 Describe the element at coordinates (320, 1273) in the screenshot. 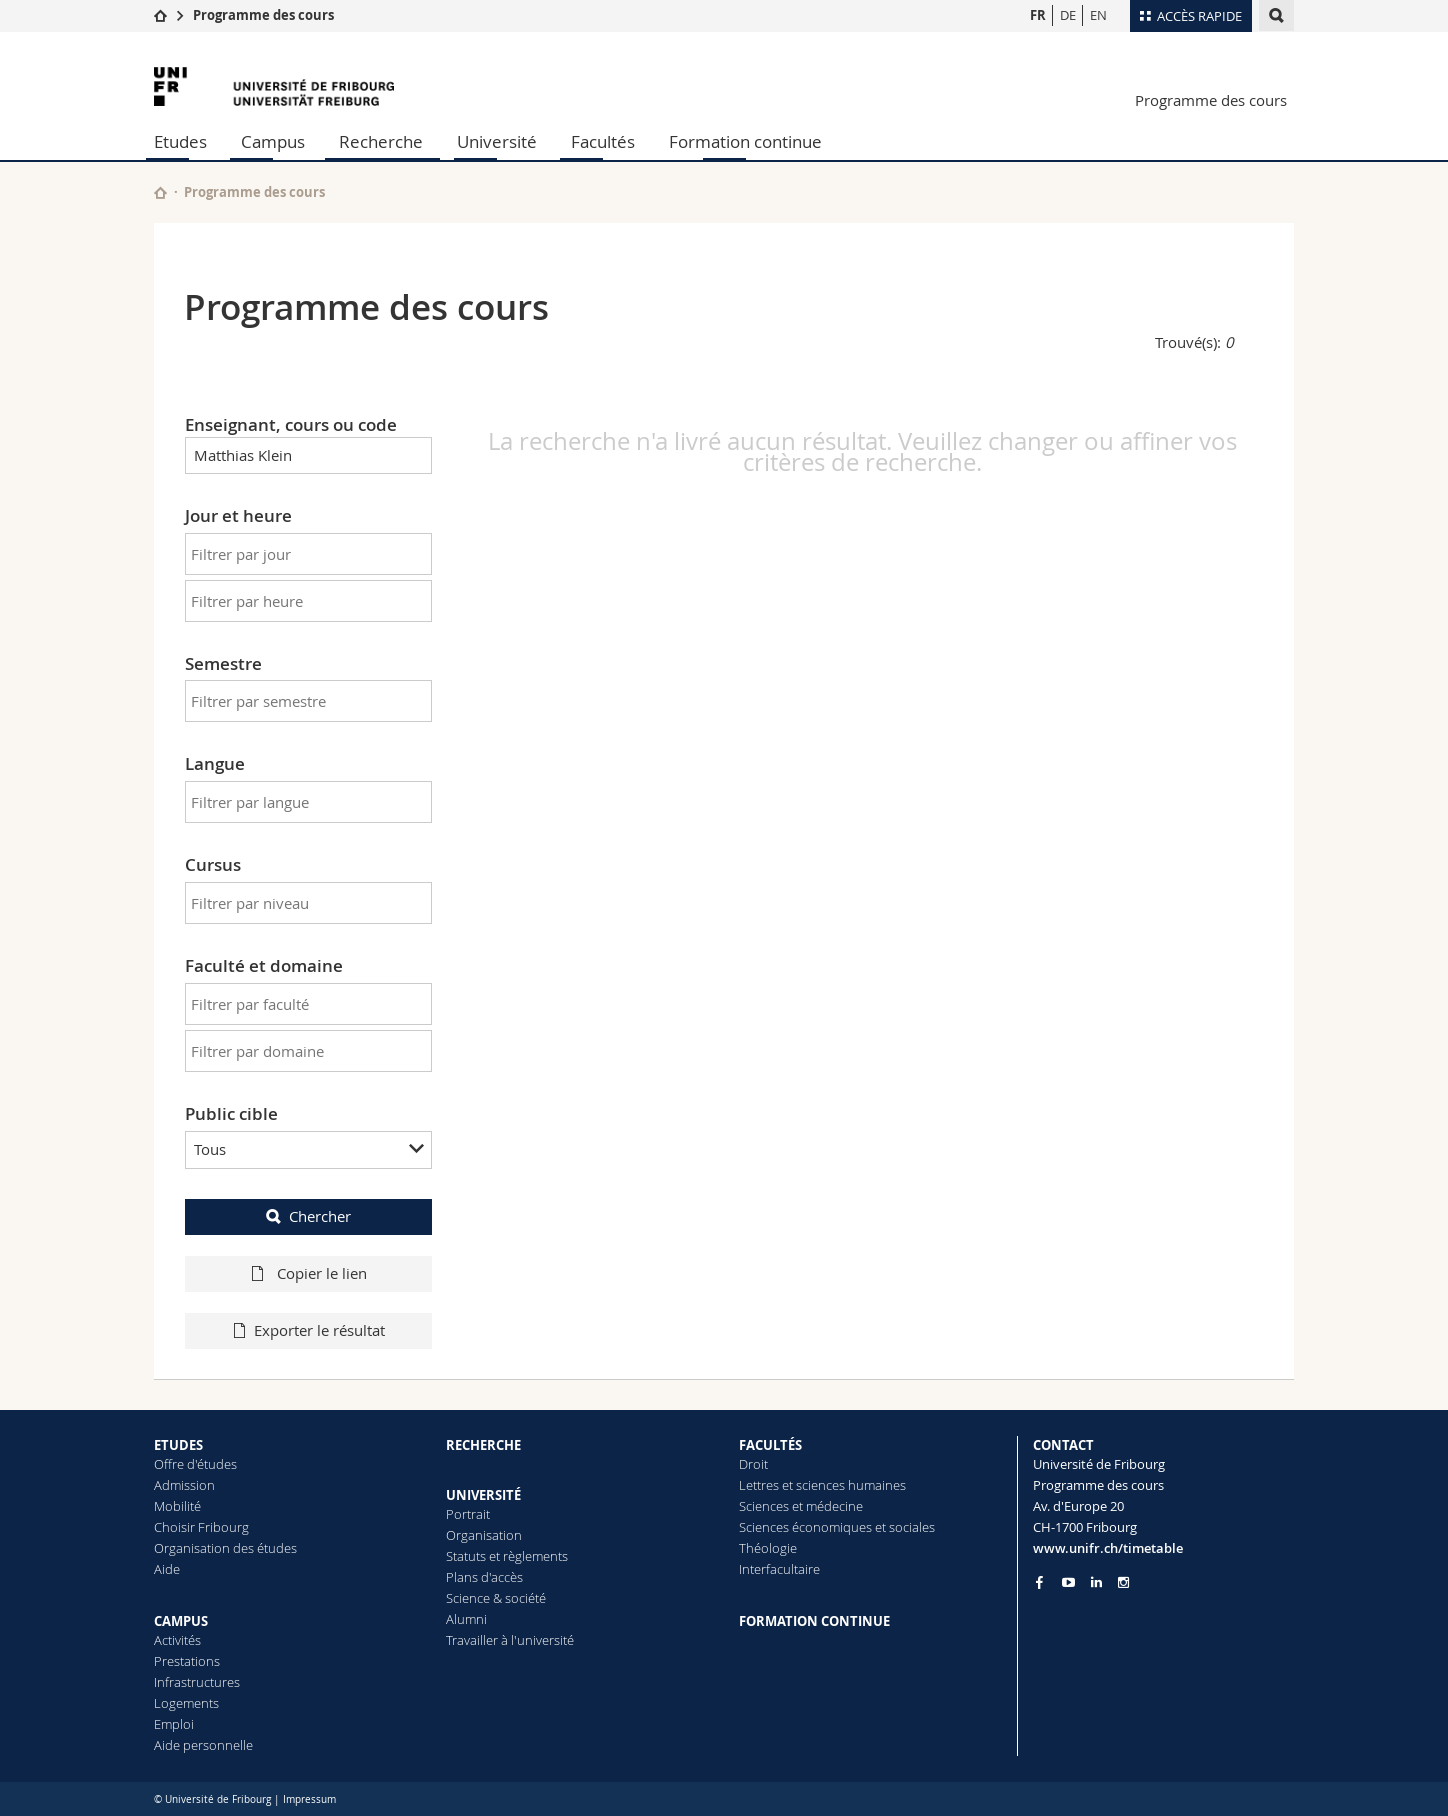

I see `Copier le lien` at that location.